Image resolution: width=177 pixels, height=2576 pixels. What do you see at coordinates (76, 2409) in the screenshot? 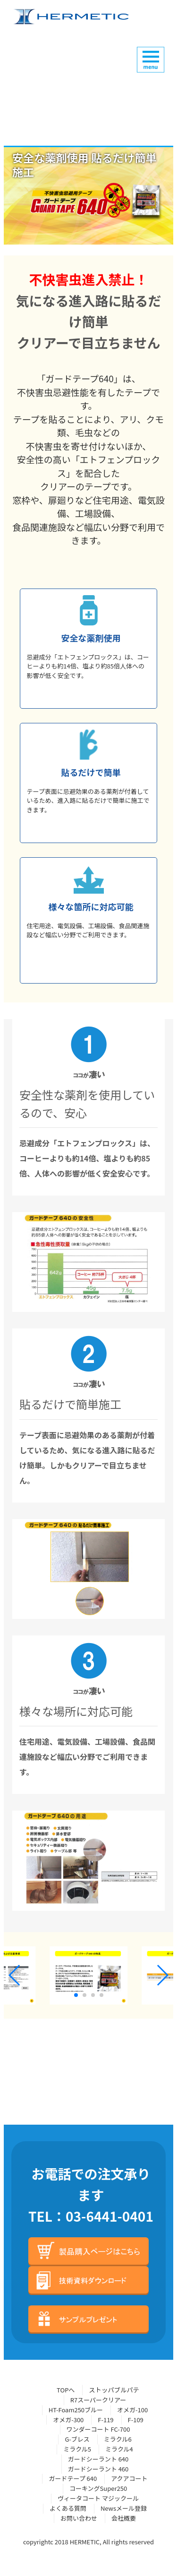
I see `HT-Foam250ブルー` at bounding box center [76, 2409].